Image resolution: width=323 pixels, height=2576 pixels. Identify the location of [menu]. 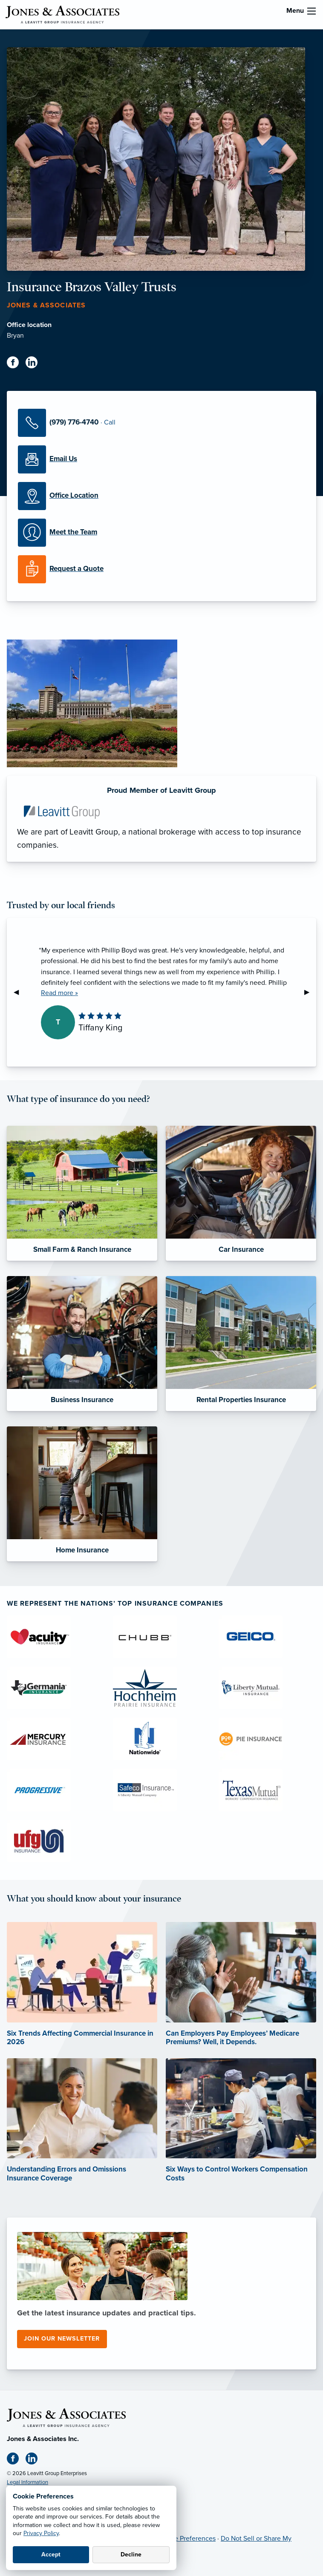
(311, 11).